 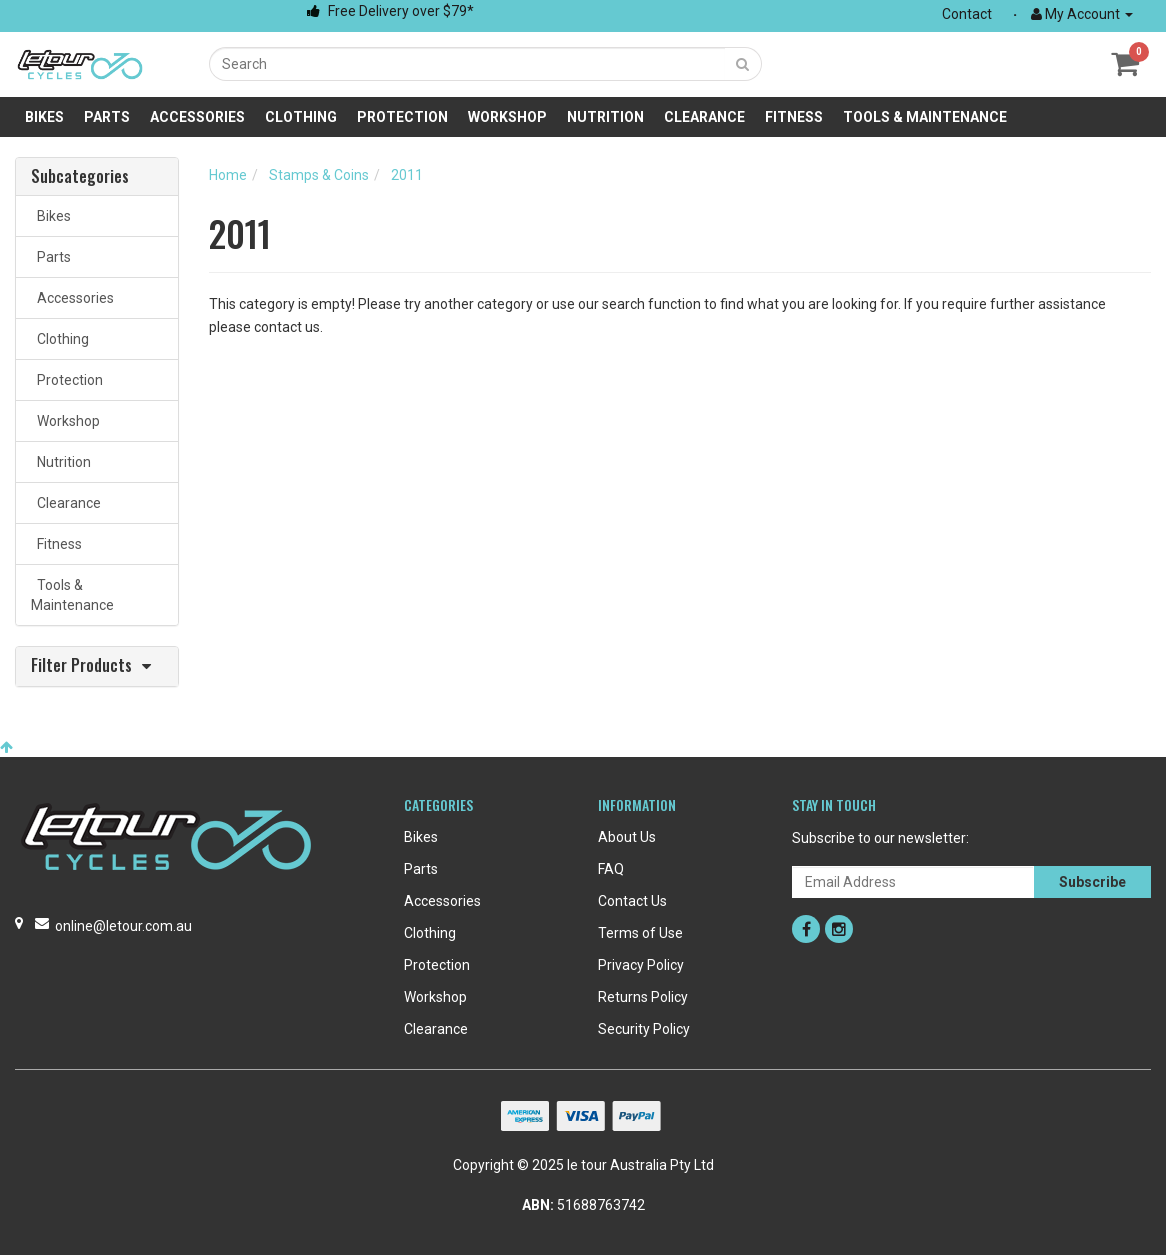 I want to click on online@letour.com.au, so click(x=123, y=926).